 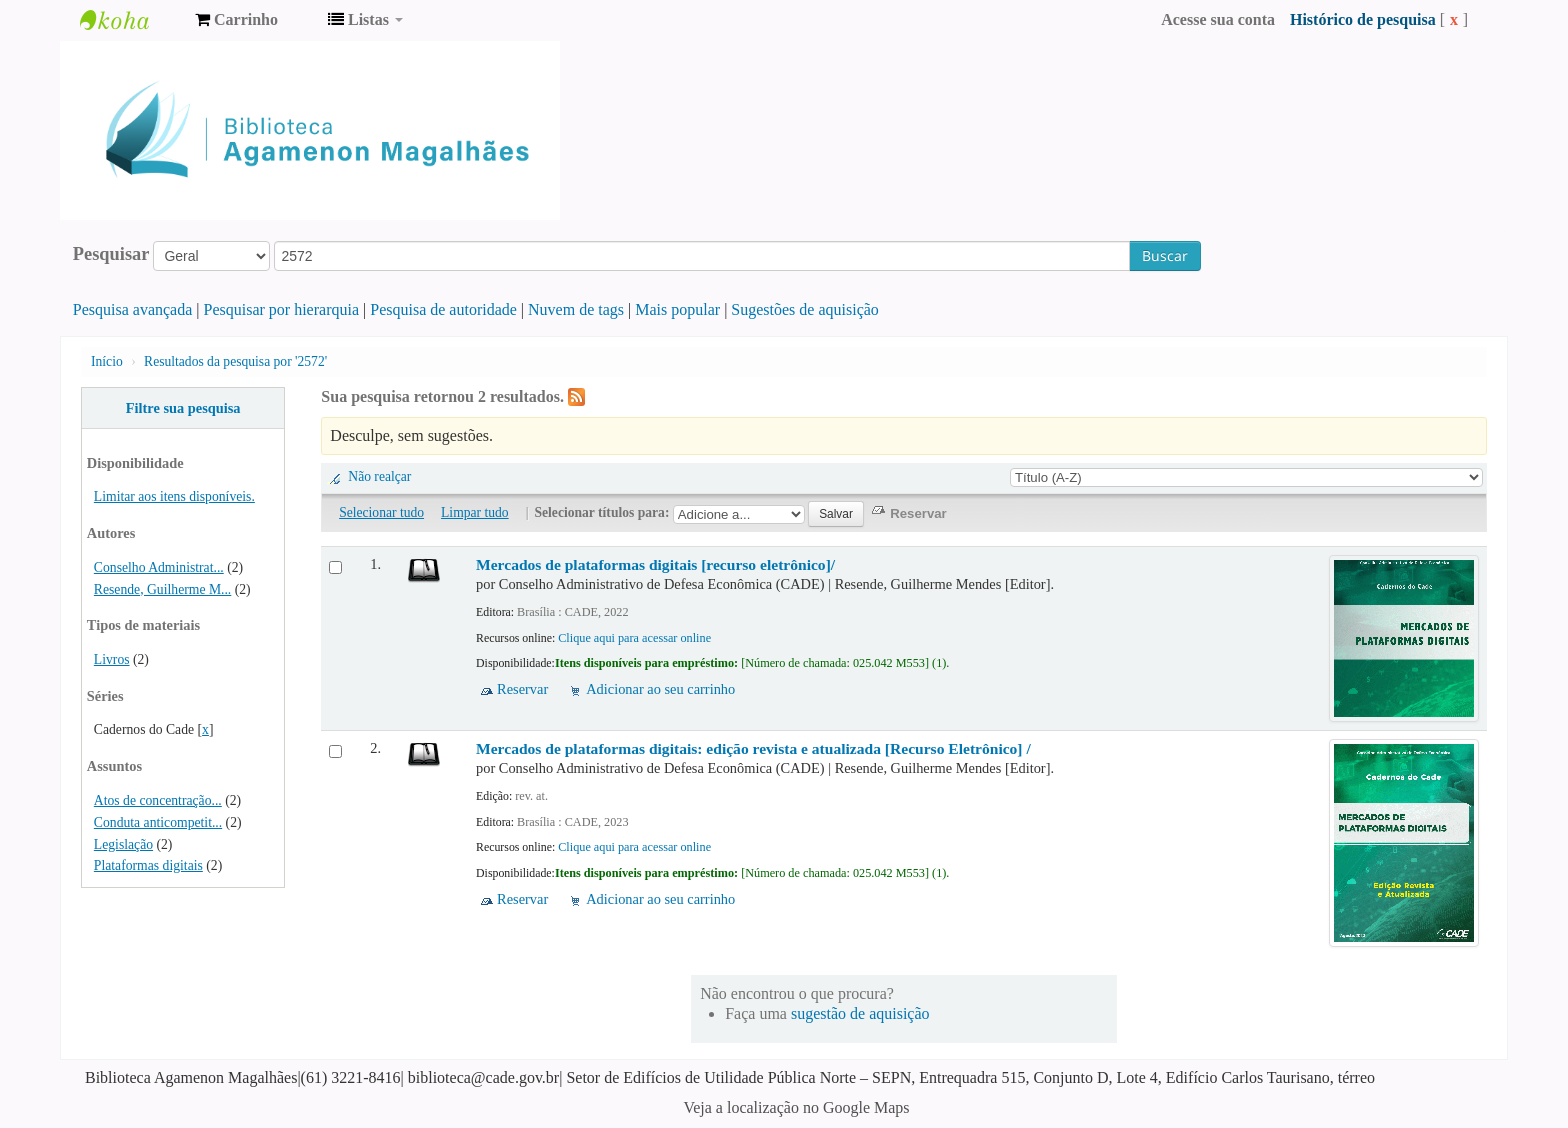 I want to click on Atos de concentração..., so click(x=158, y=800).